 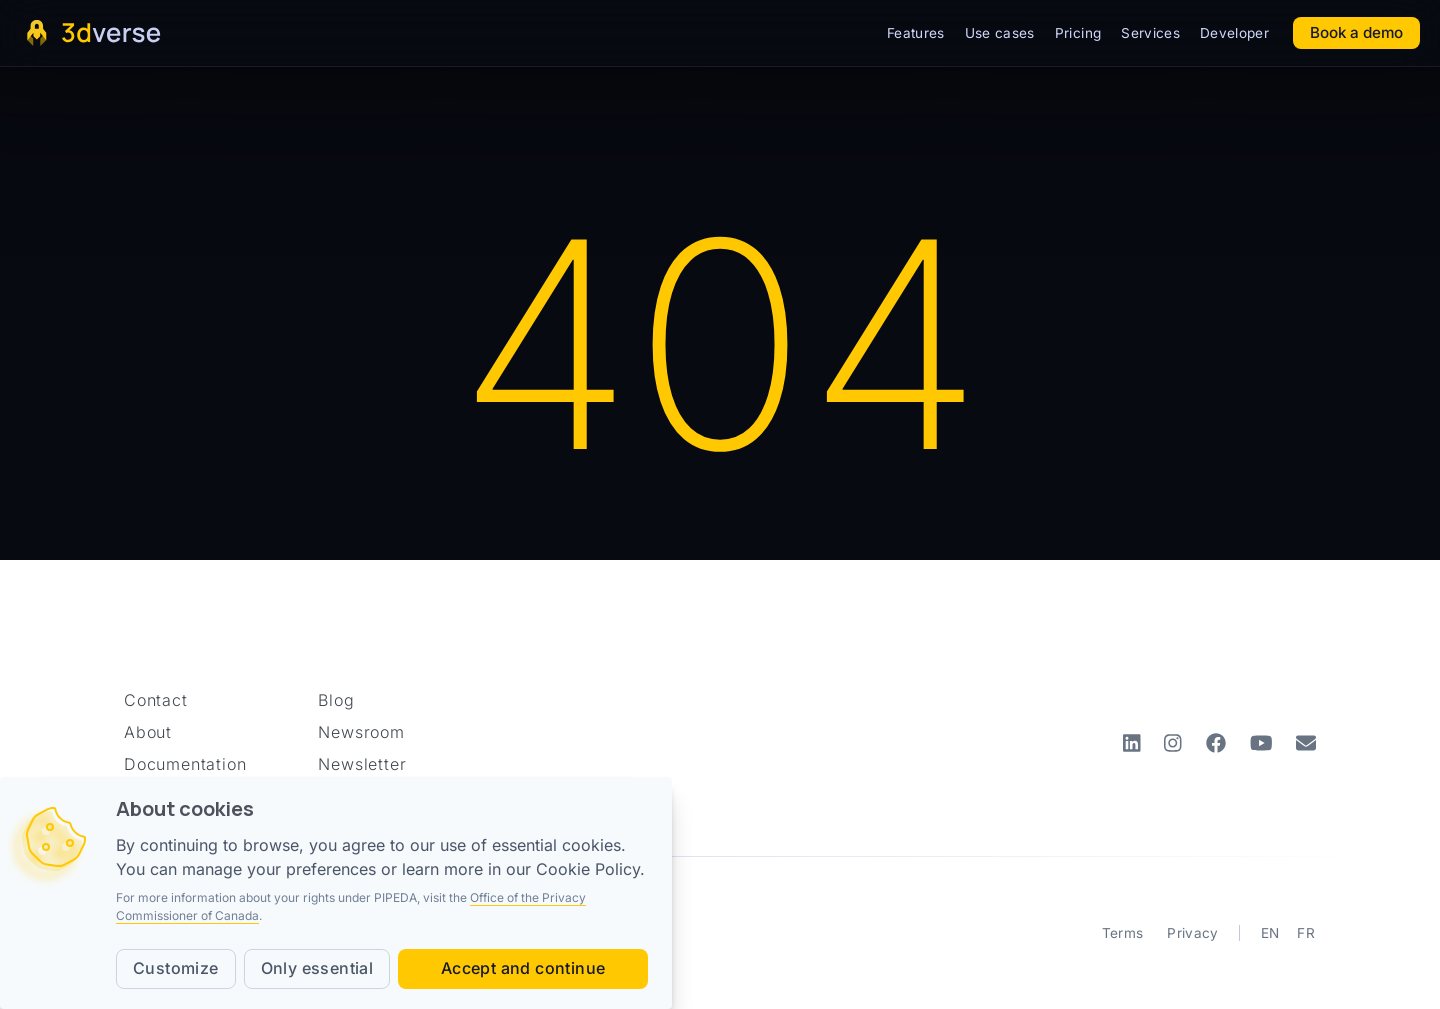 What do you see at coordinates (1234, 33) in the screenshot?
I see `Developer [button]` at bounding box center [1234, 33].